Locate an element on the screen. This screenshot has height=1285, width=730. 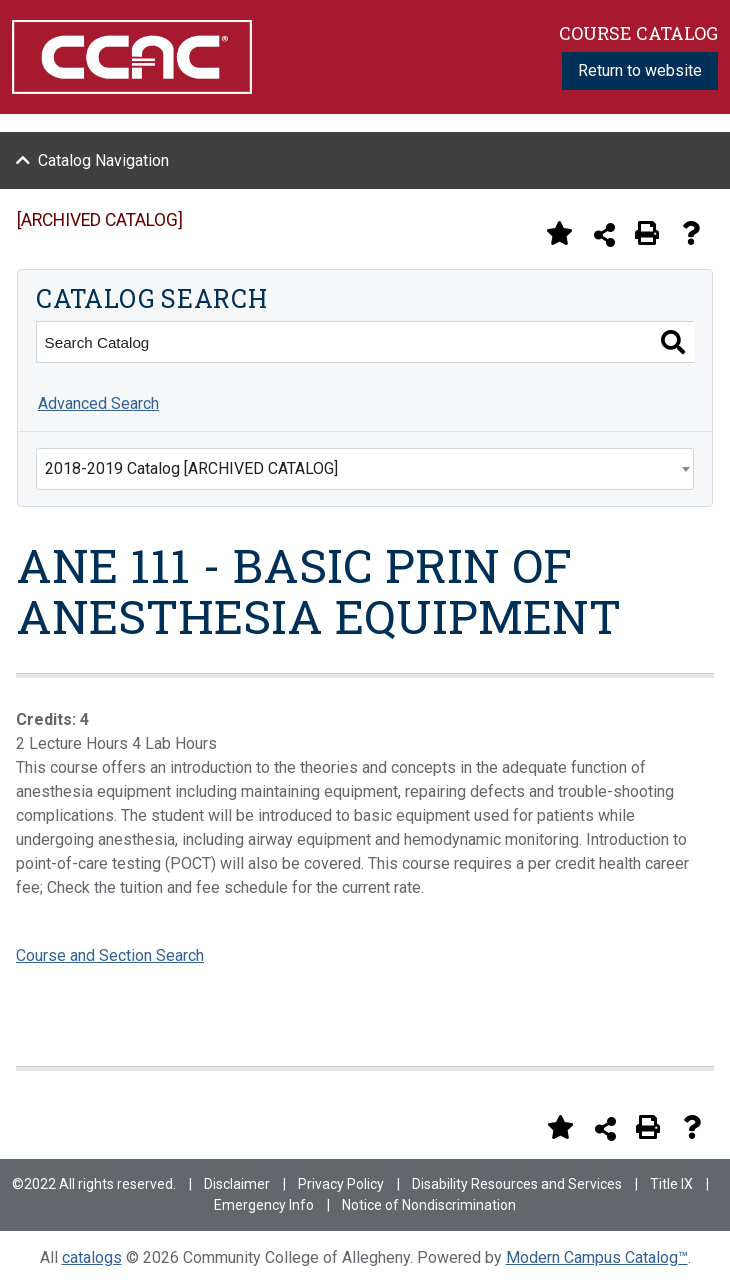
Catalog Navigation is located at coordinates (103, 160).